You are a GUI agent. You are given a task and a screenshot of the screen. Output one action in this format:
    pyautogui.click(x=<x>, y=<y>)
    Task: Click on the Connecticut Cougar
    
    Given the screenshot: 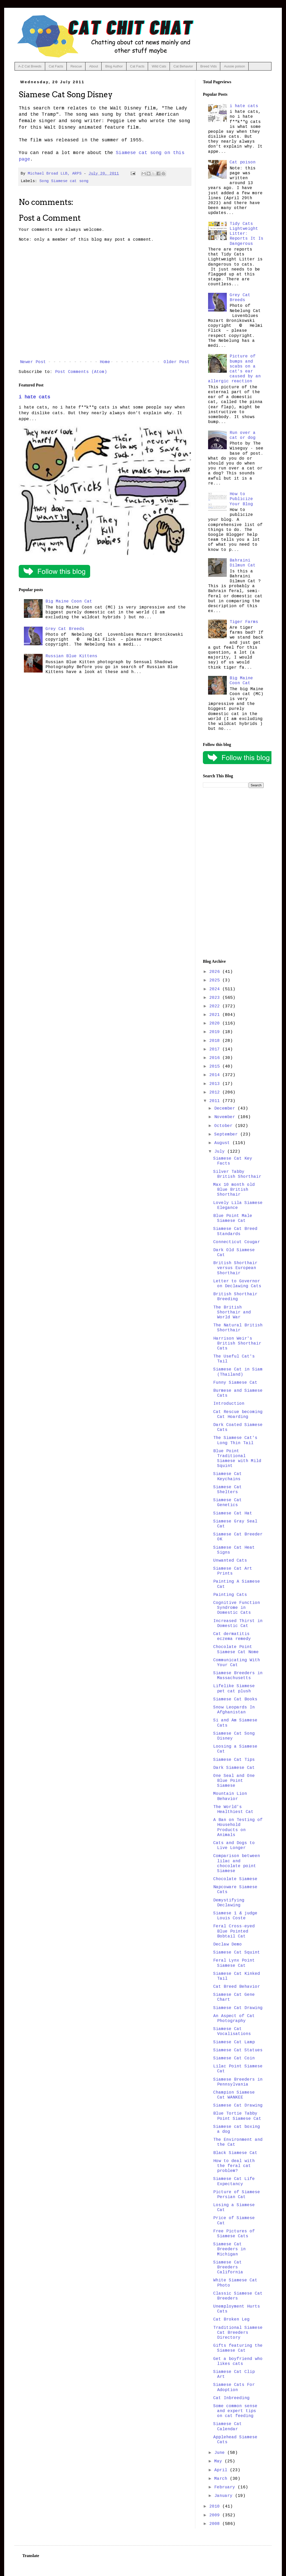 What is the action you would take?
    pyautogui.click(x=236, y=1242)
    